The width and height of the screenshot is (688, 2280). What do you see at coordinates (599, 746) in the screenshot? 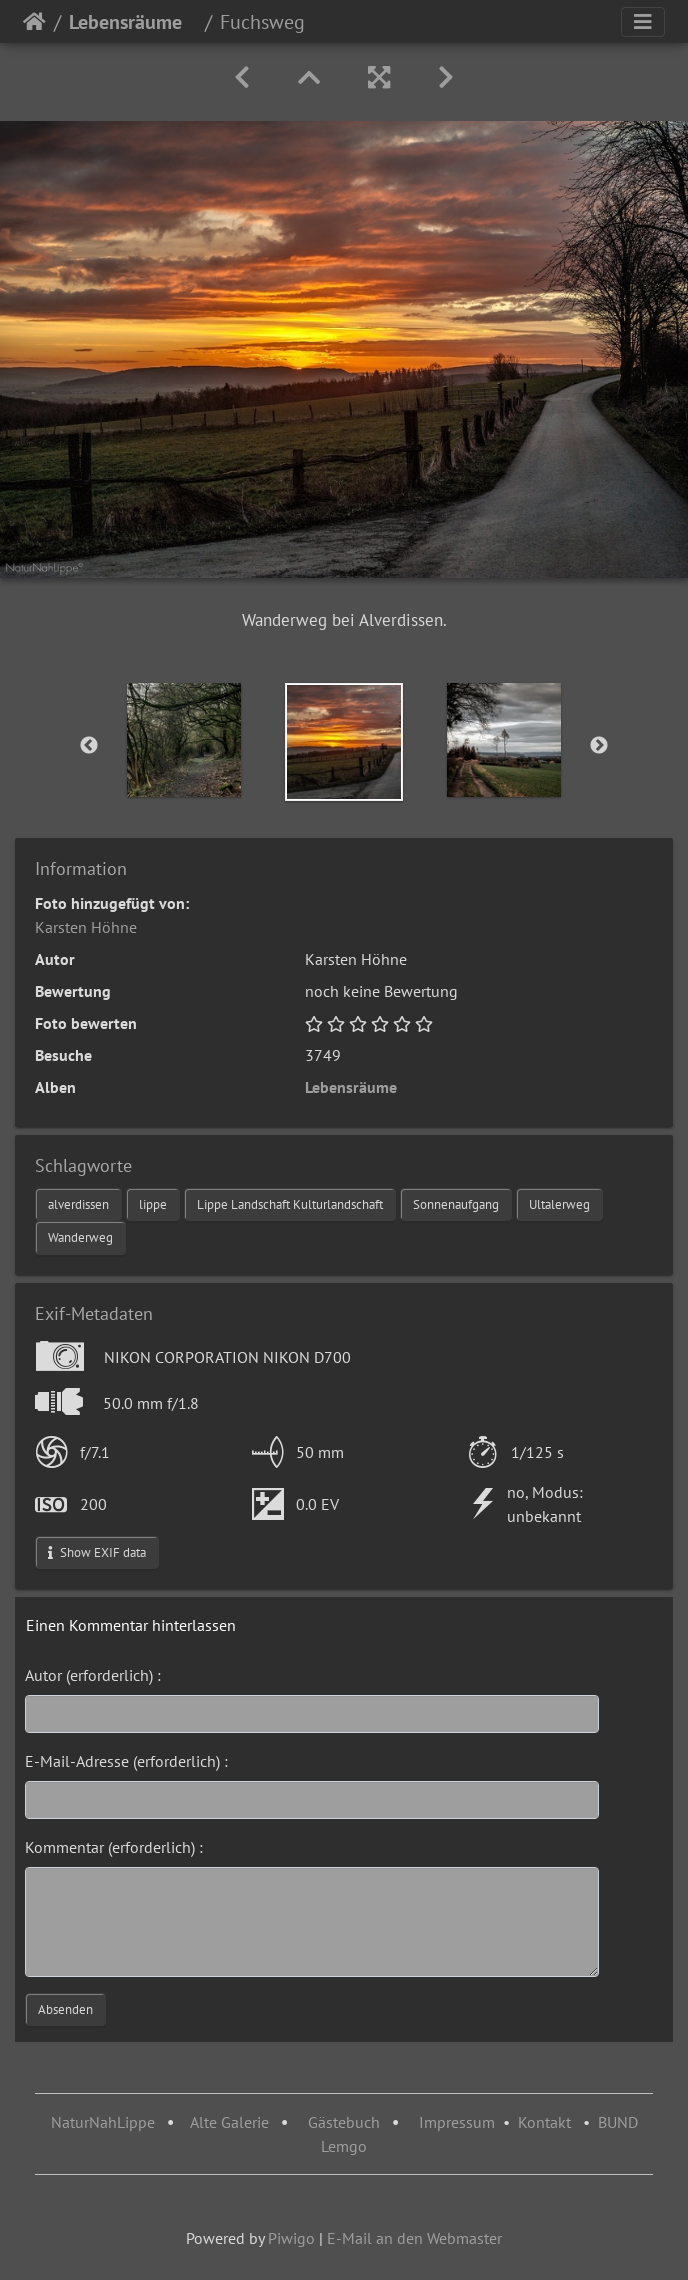
I see `Next [button]` at bounding box center [599, 746].